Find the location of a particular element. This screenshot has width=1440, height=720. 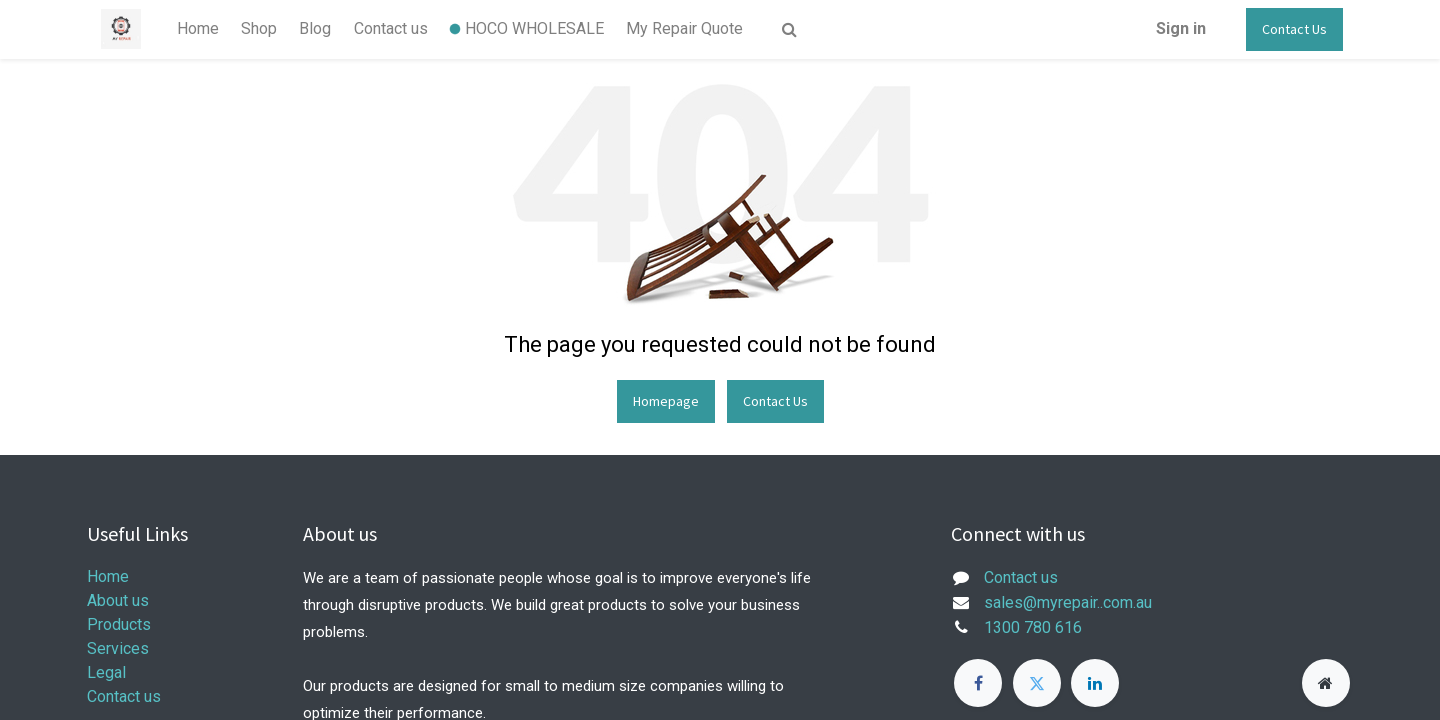

Sign in is located at coordinates (1181, 28).